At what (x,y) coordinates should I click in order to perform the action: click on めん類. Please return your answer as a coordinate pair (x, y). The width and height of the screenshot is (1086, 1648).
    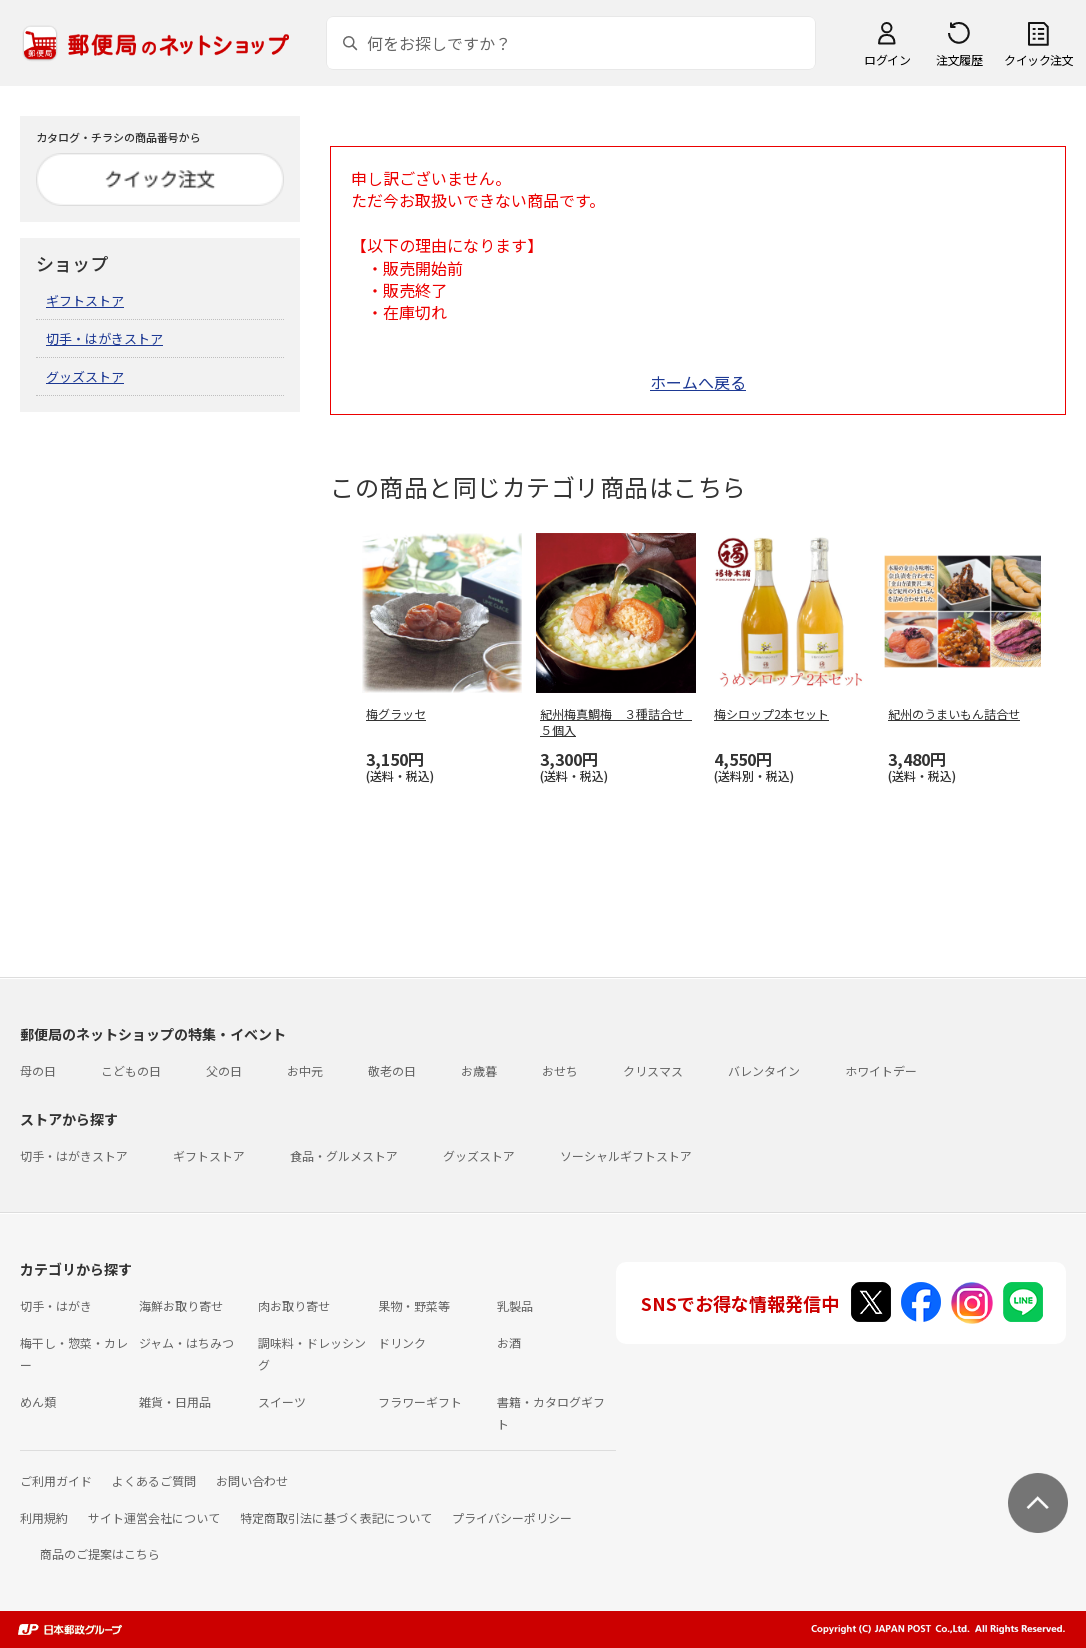
    Looking at the image, I should click on (38, 1401).